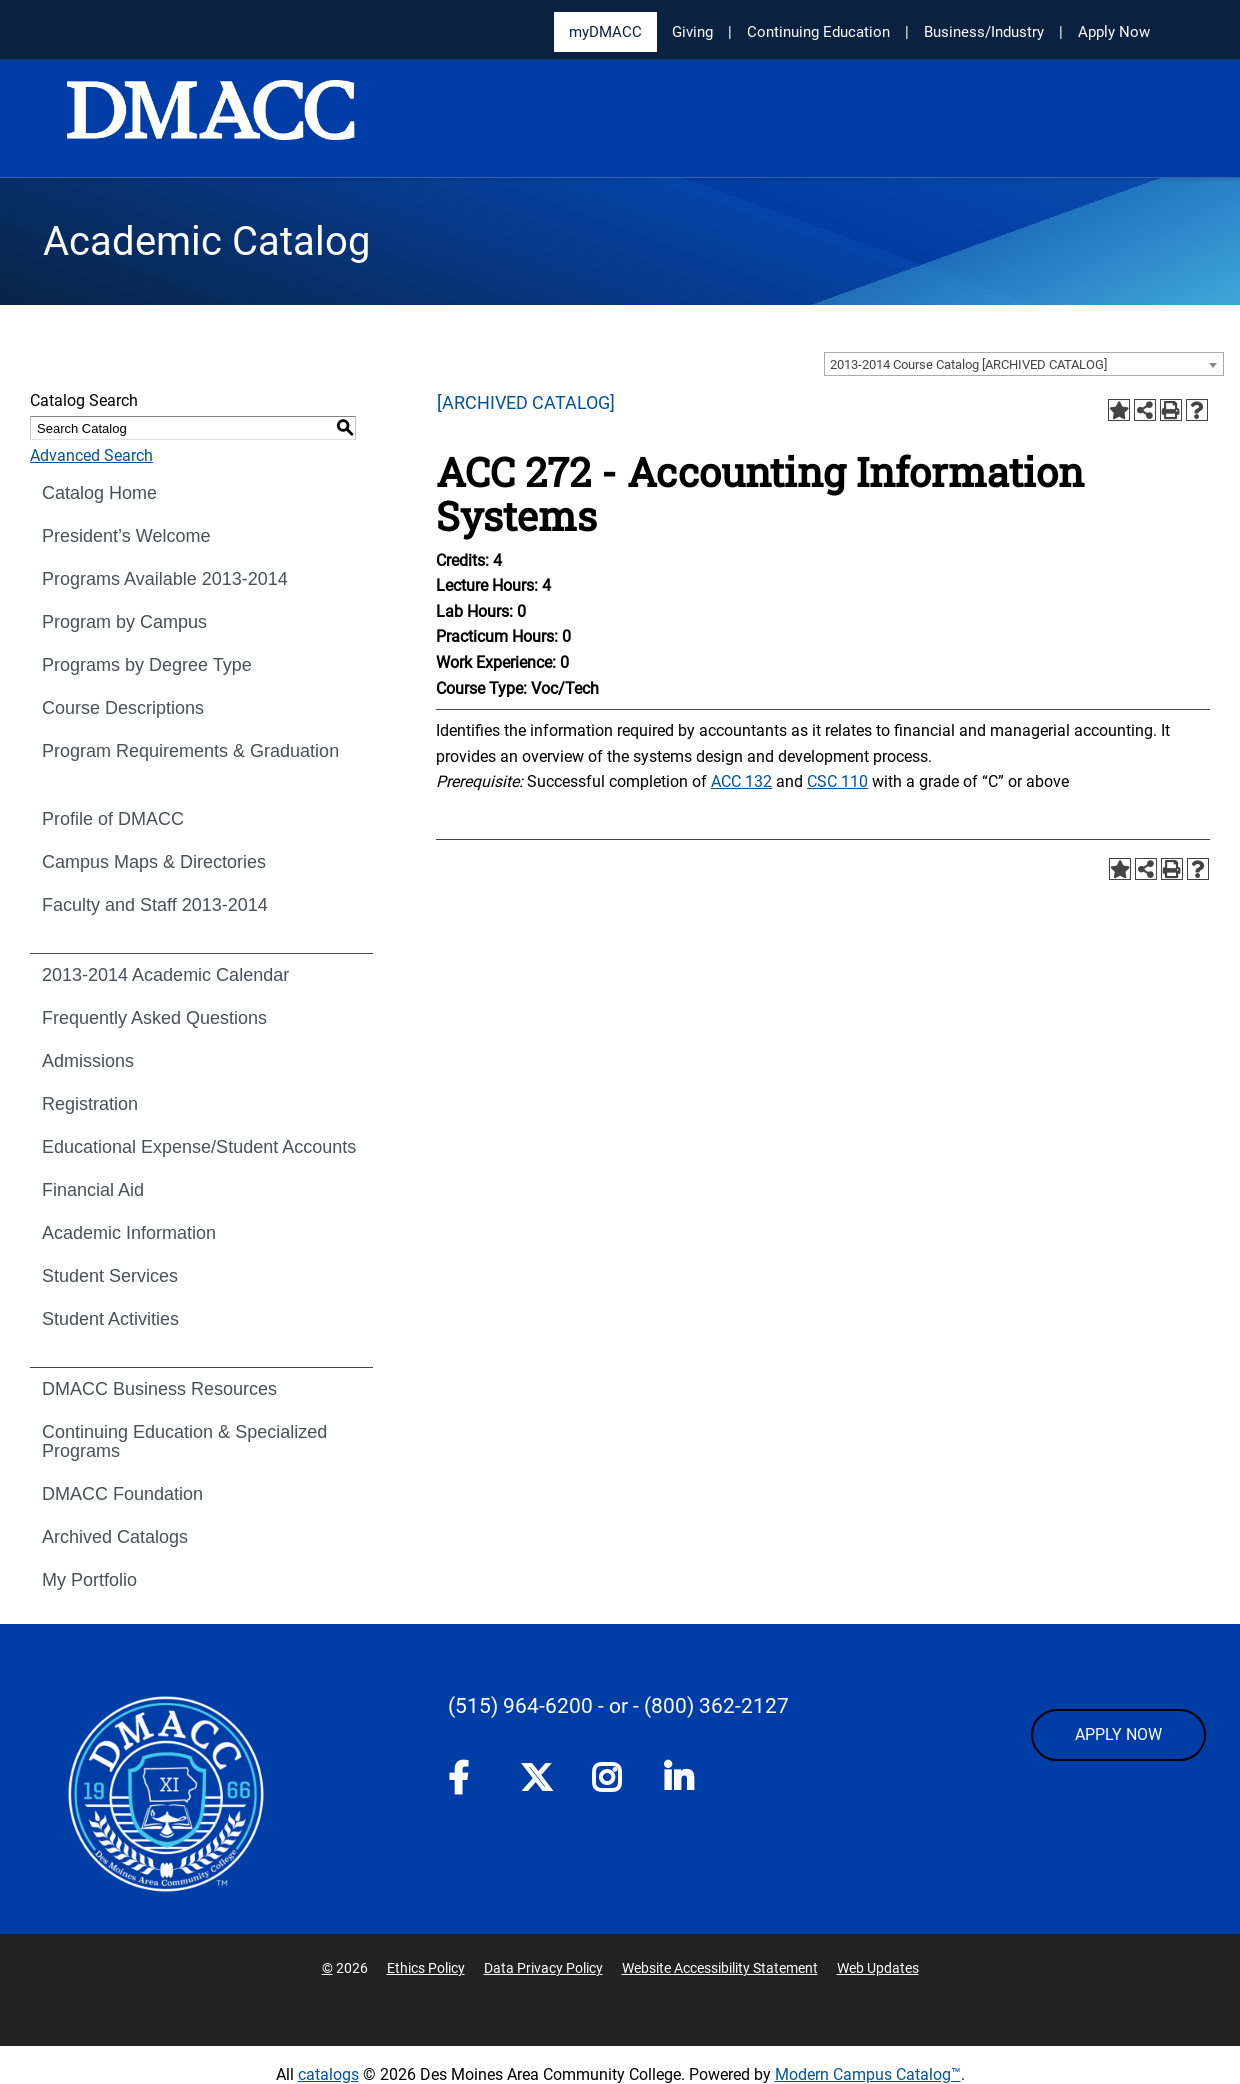 The height and width of the screenshot is (2084, 1240). Describe the element at coordinates (1118, 1734) in the screenshot. I see `APPLY NOW` at that location.